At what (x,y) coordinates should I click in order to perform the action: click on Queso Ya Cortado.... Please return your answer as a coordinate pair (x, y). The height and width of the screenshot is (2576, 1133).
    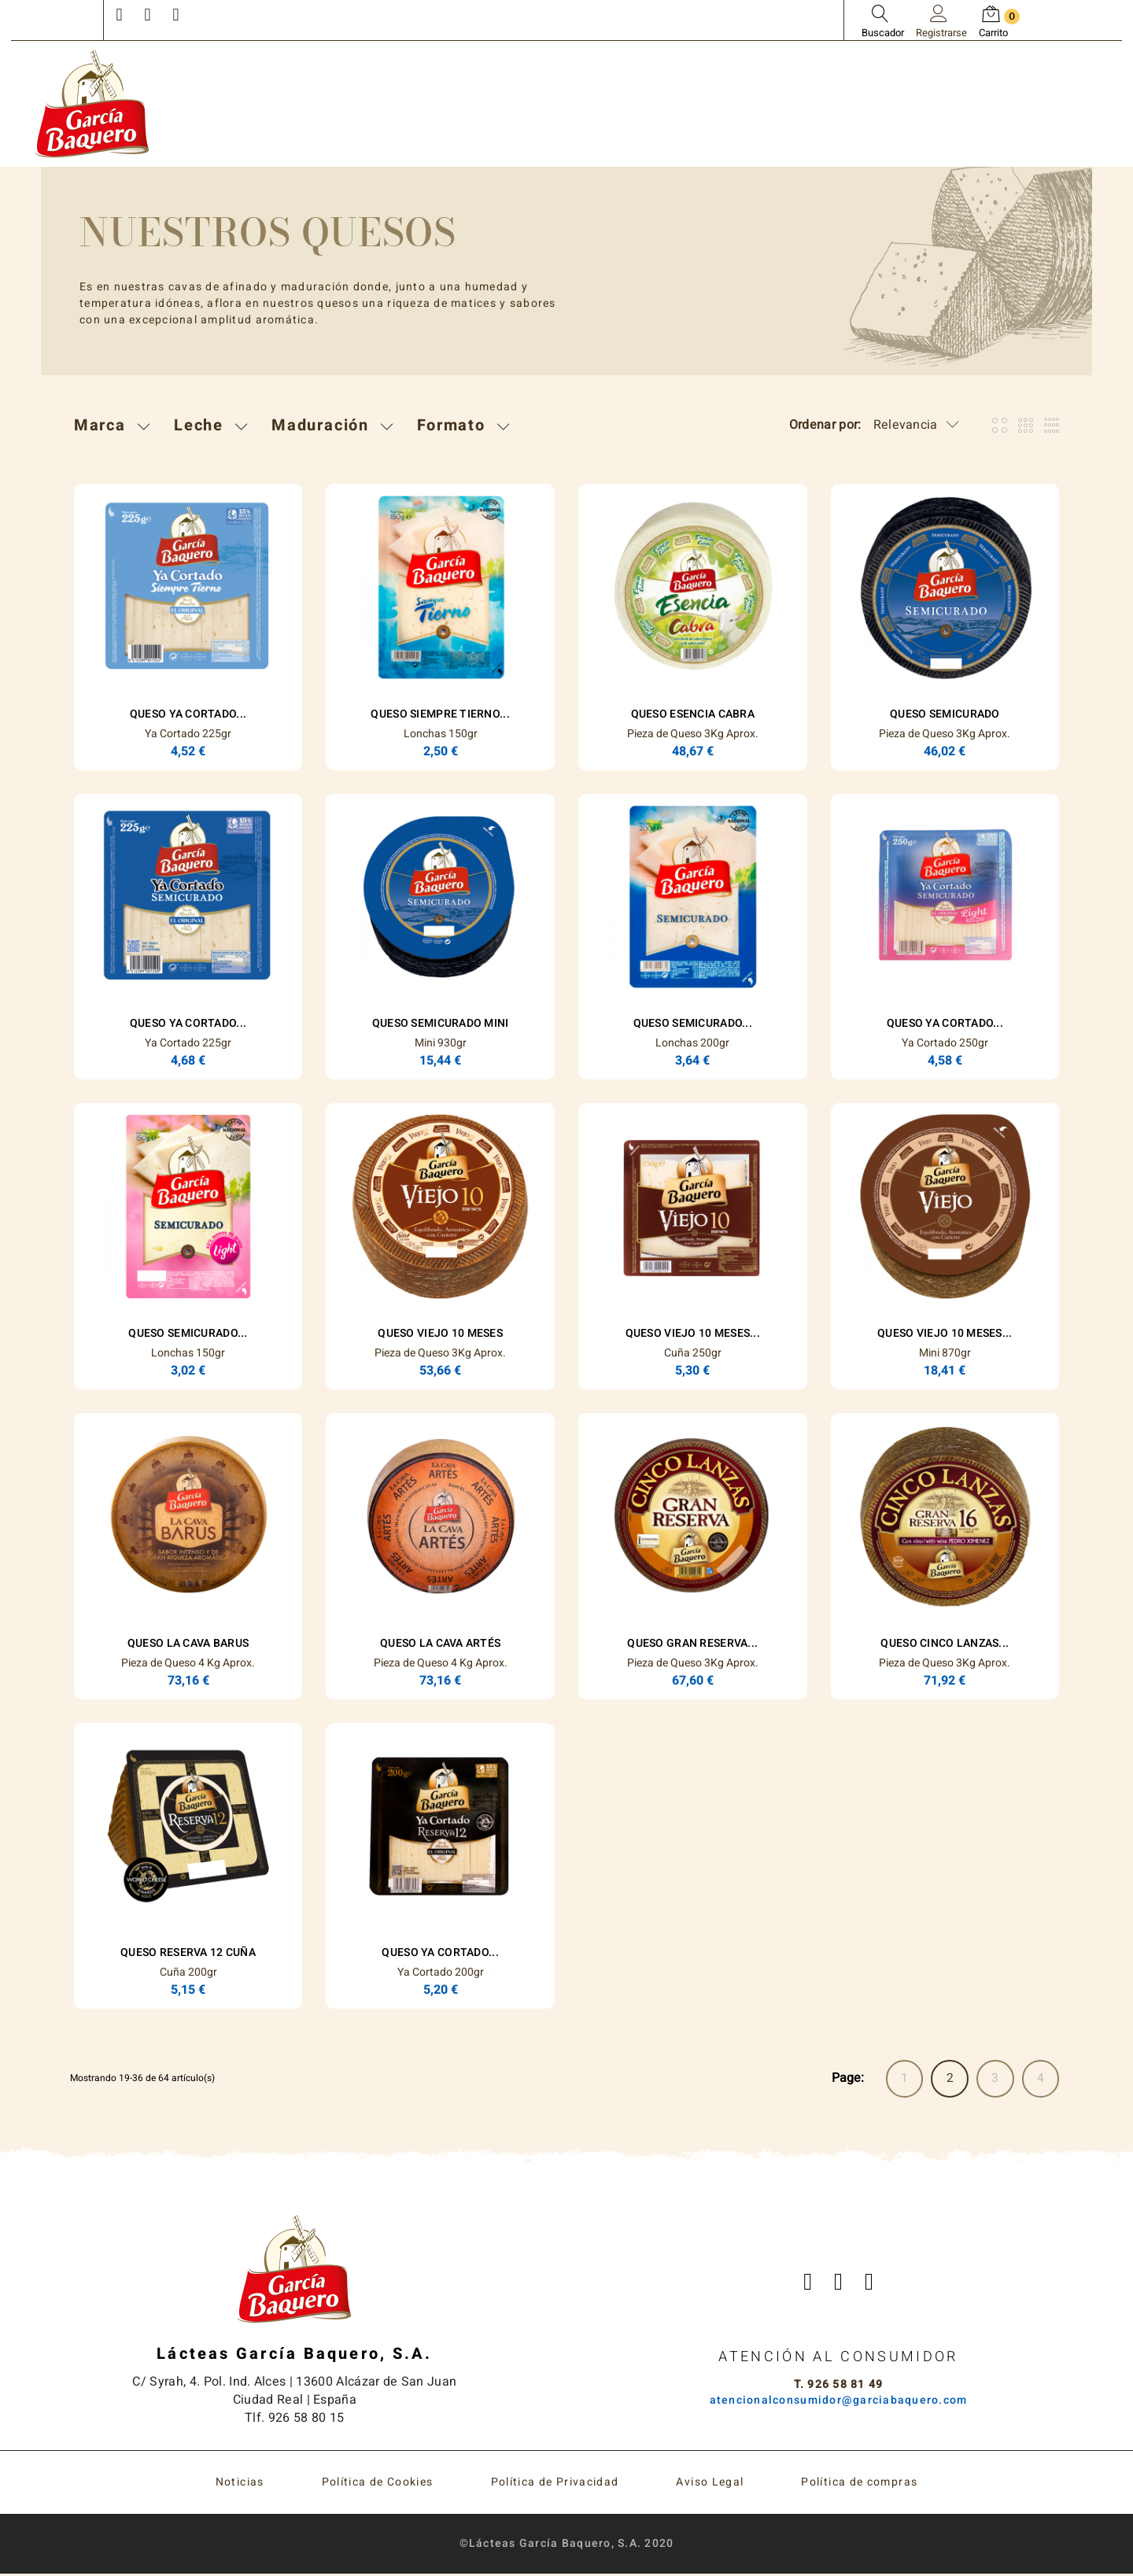
    Looking at the image, I should click on (188, 714).